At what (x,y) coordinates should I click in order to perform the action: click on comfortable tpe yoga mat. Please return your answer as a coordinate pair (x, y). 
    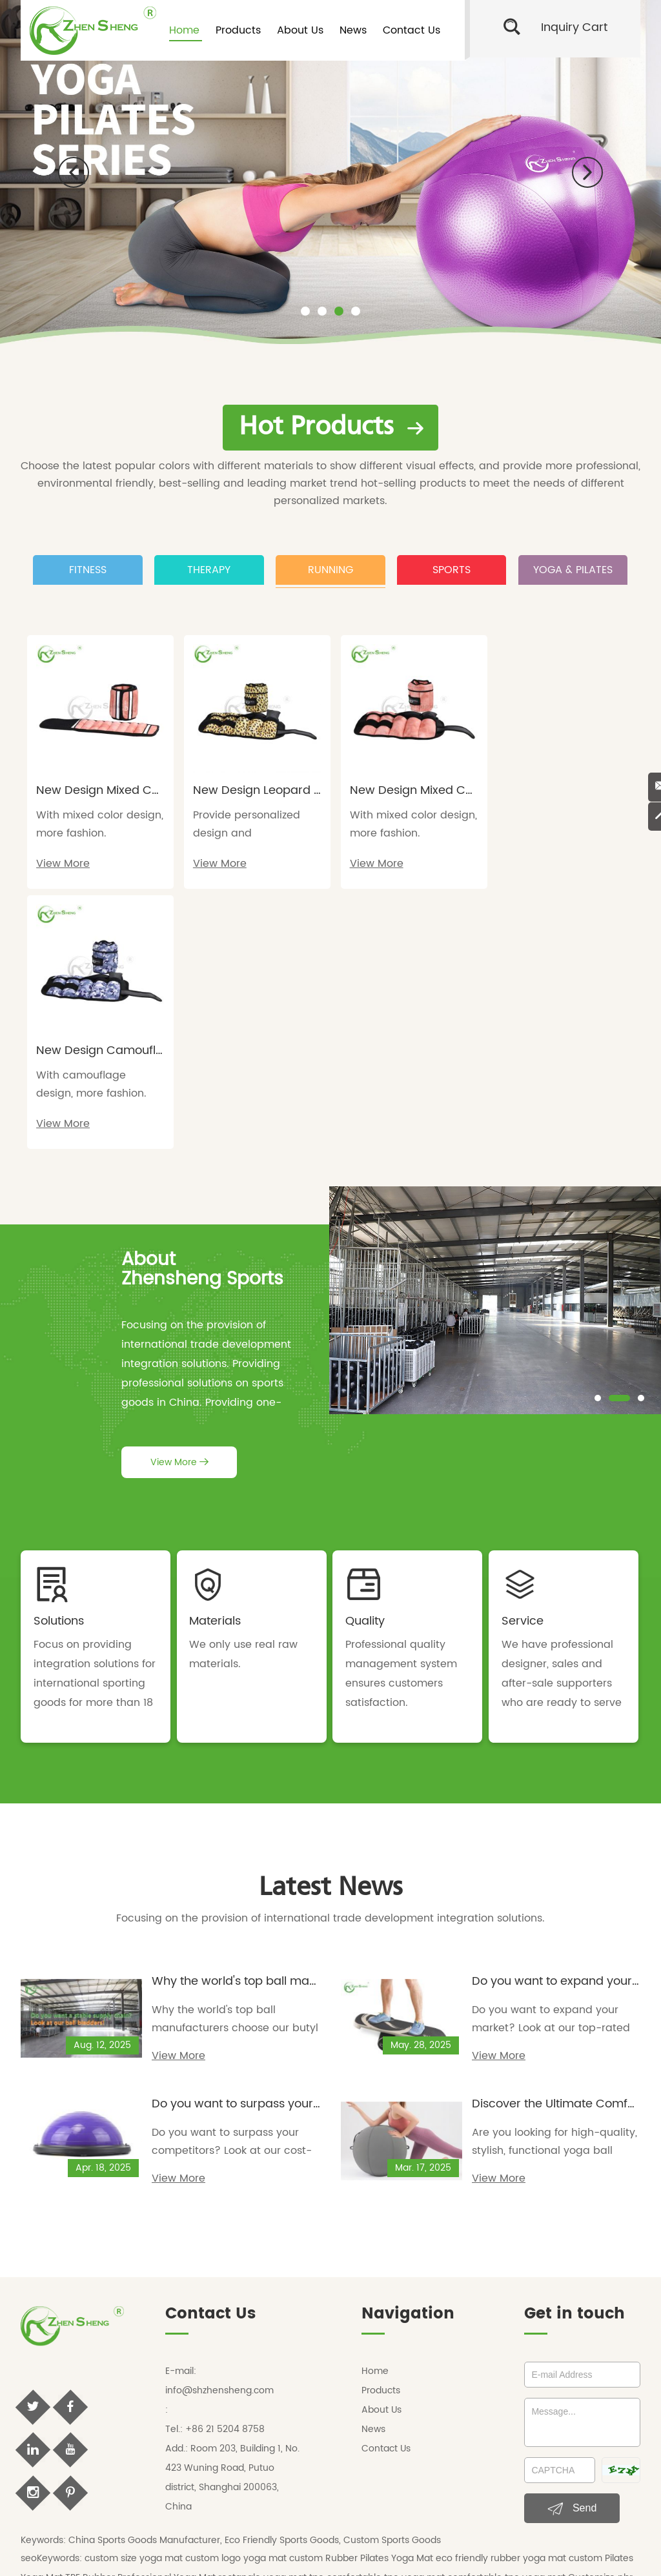
    Looking at the image, I should click on (387, 2314).